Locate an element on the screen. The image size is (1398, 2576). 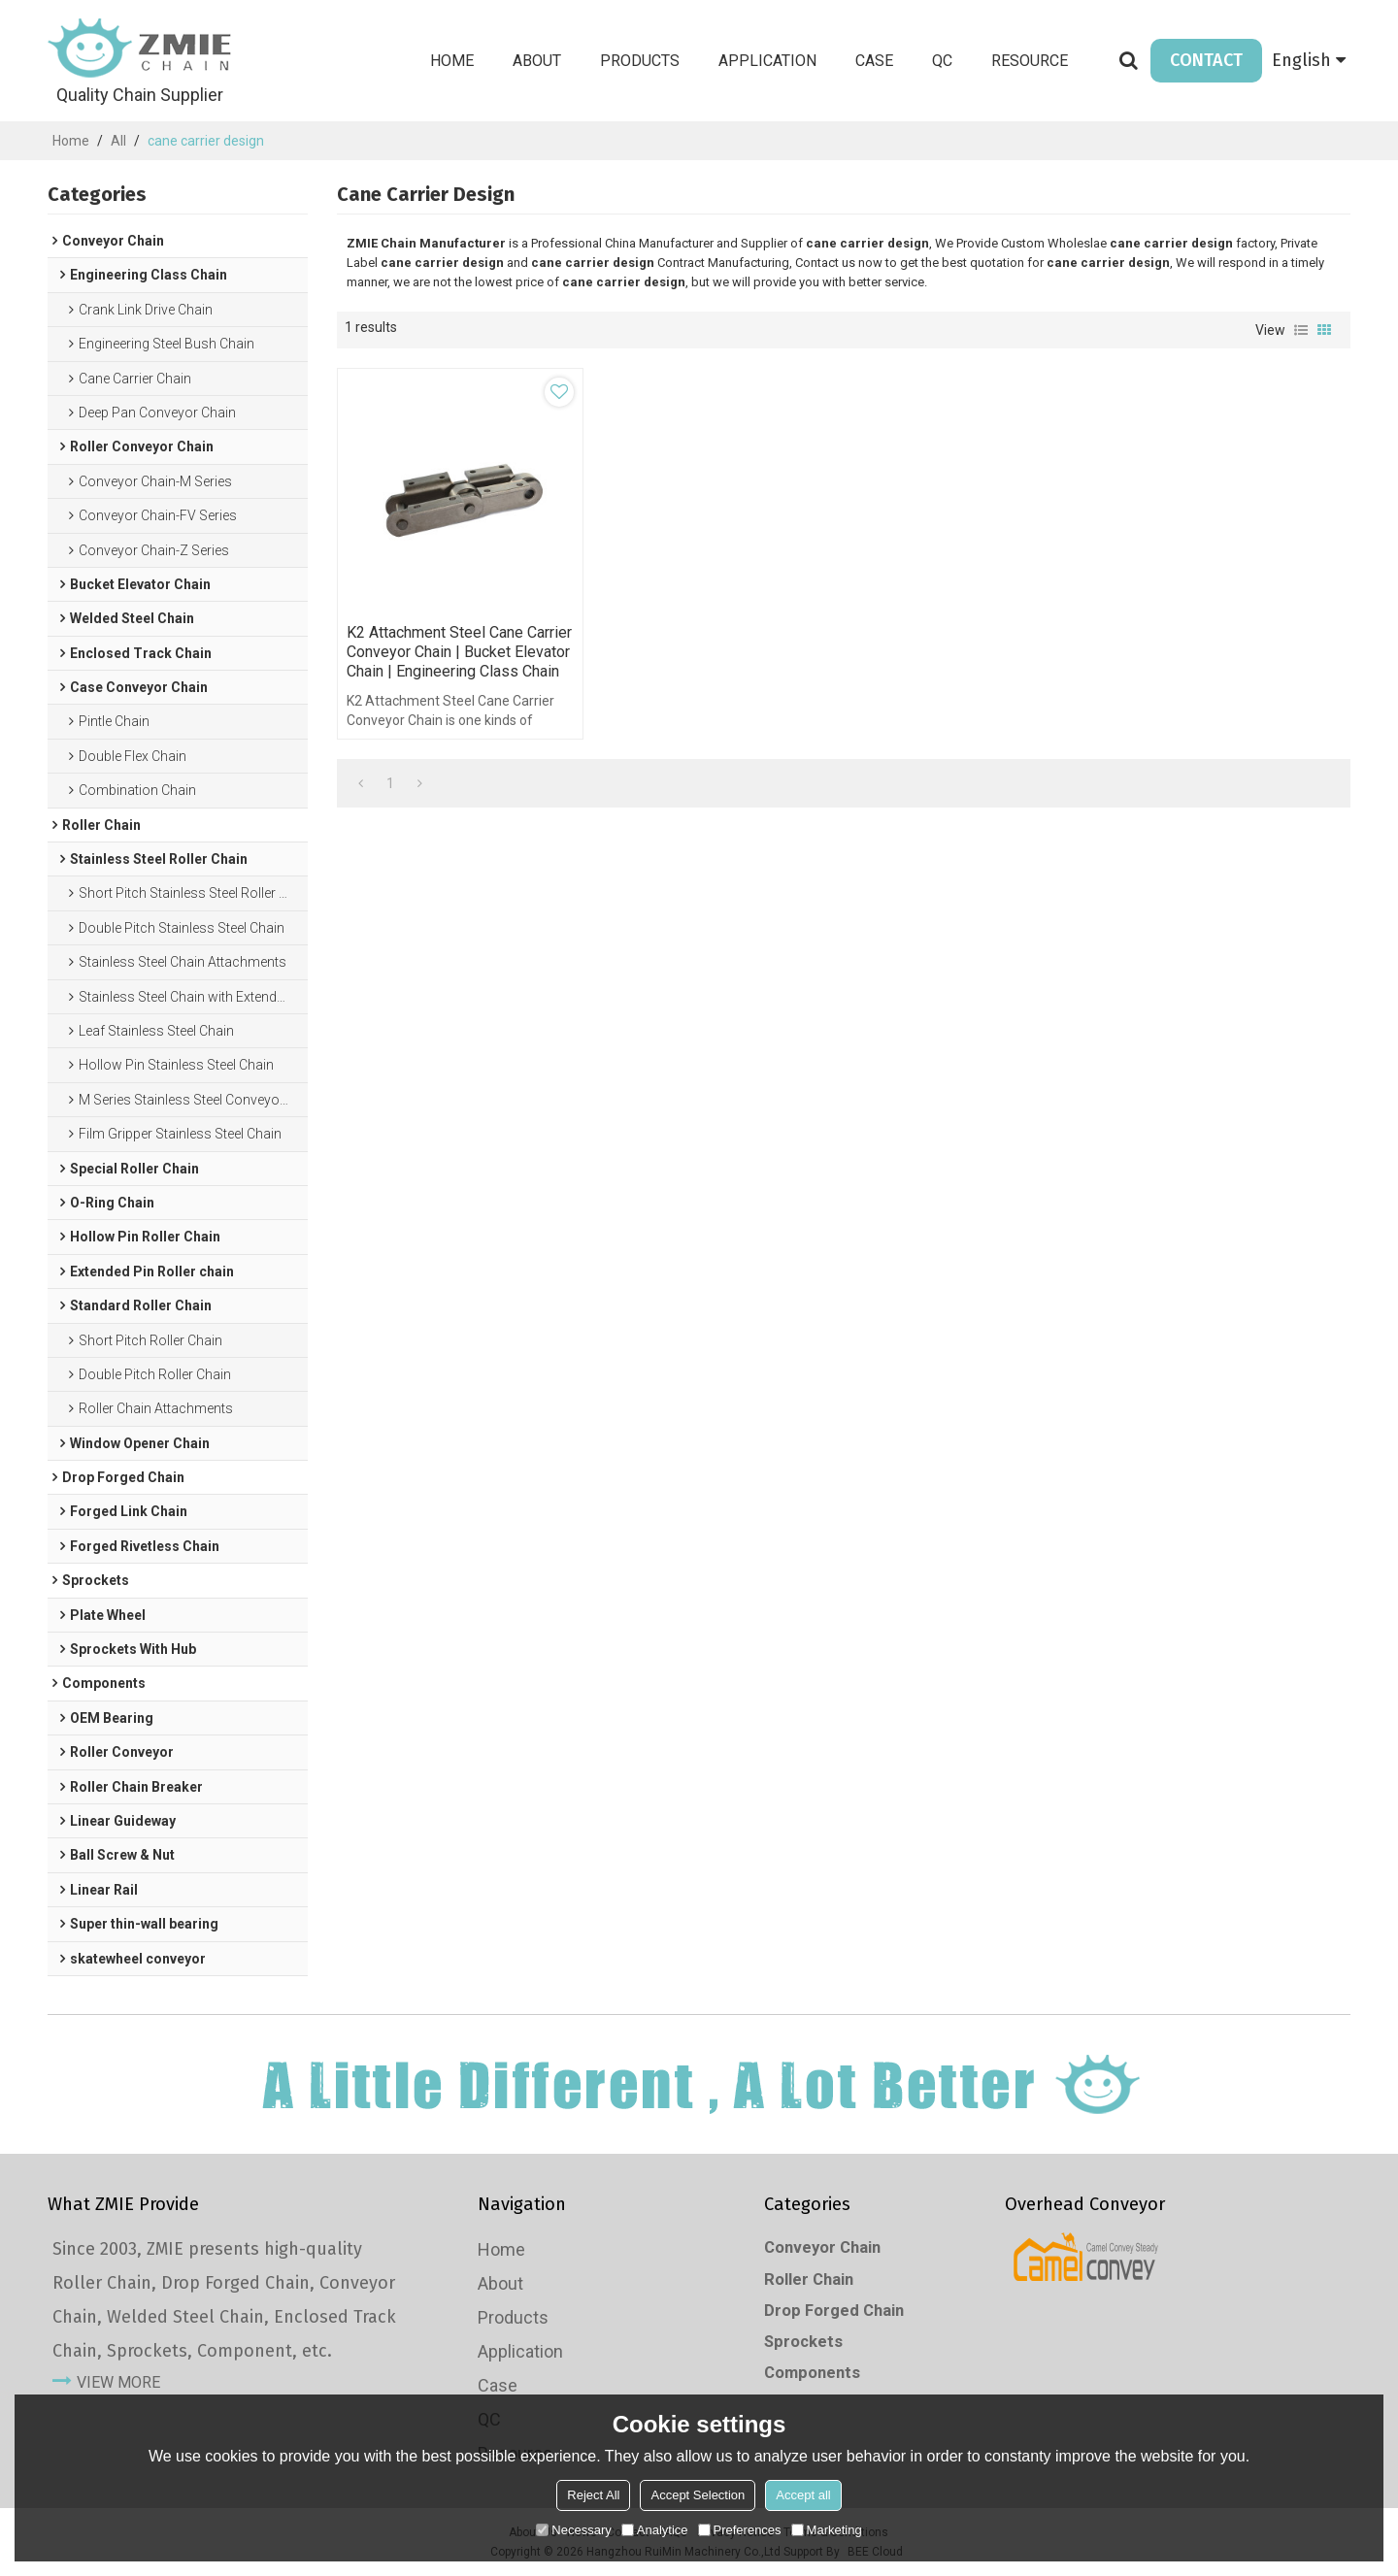
Necessary is located at coordinates (573, 2530).